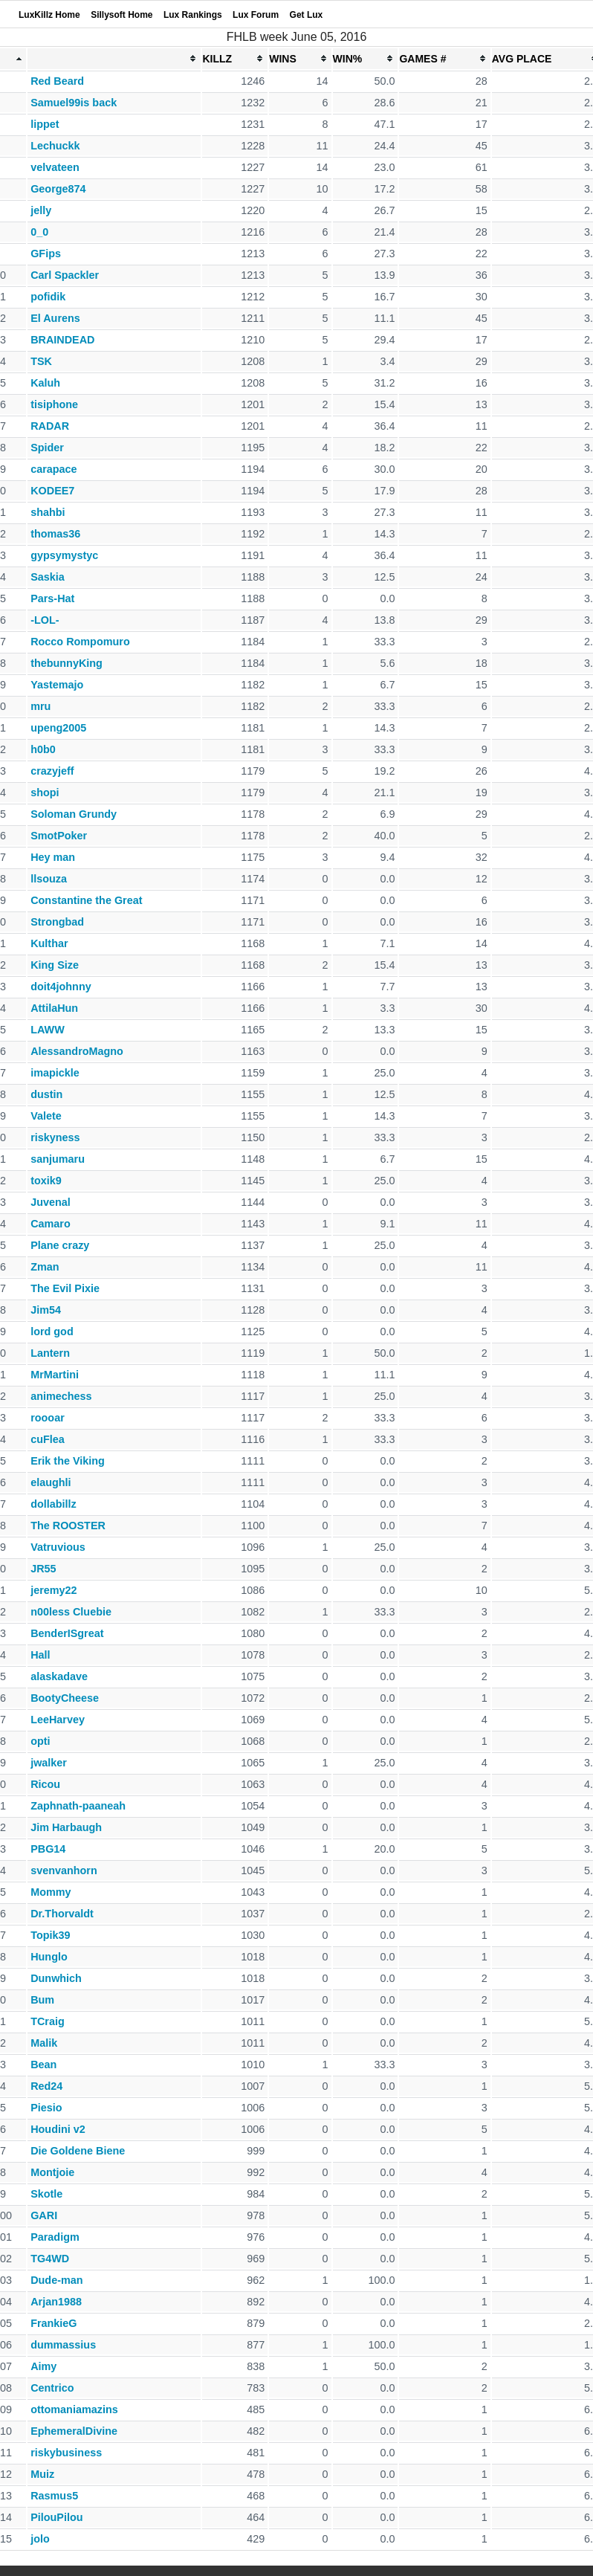 This screenshot has height=2576, width=593. What do you see at coordinates (55, 534) in the screenshot?
I see `thomas36` at bounding box center [55, 534].